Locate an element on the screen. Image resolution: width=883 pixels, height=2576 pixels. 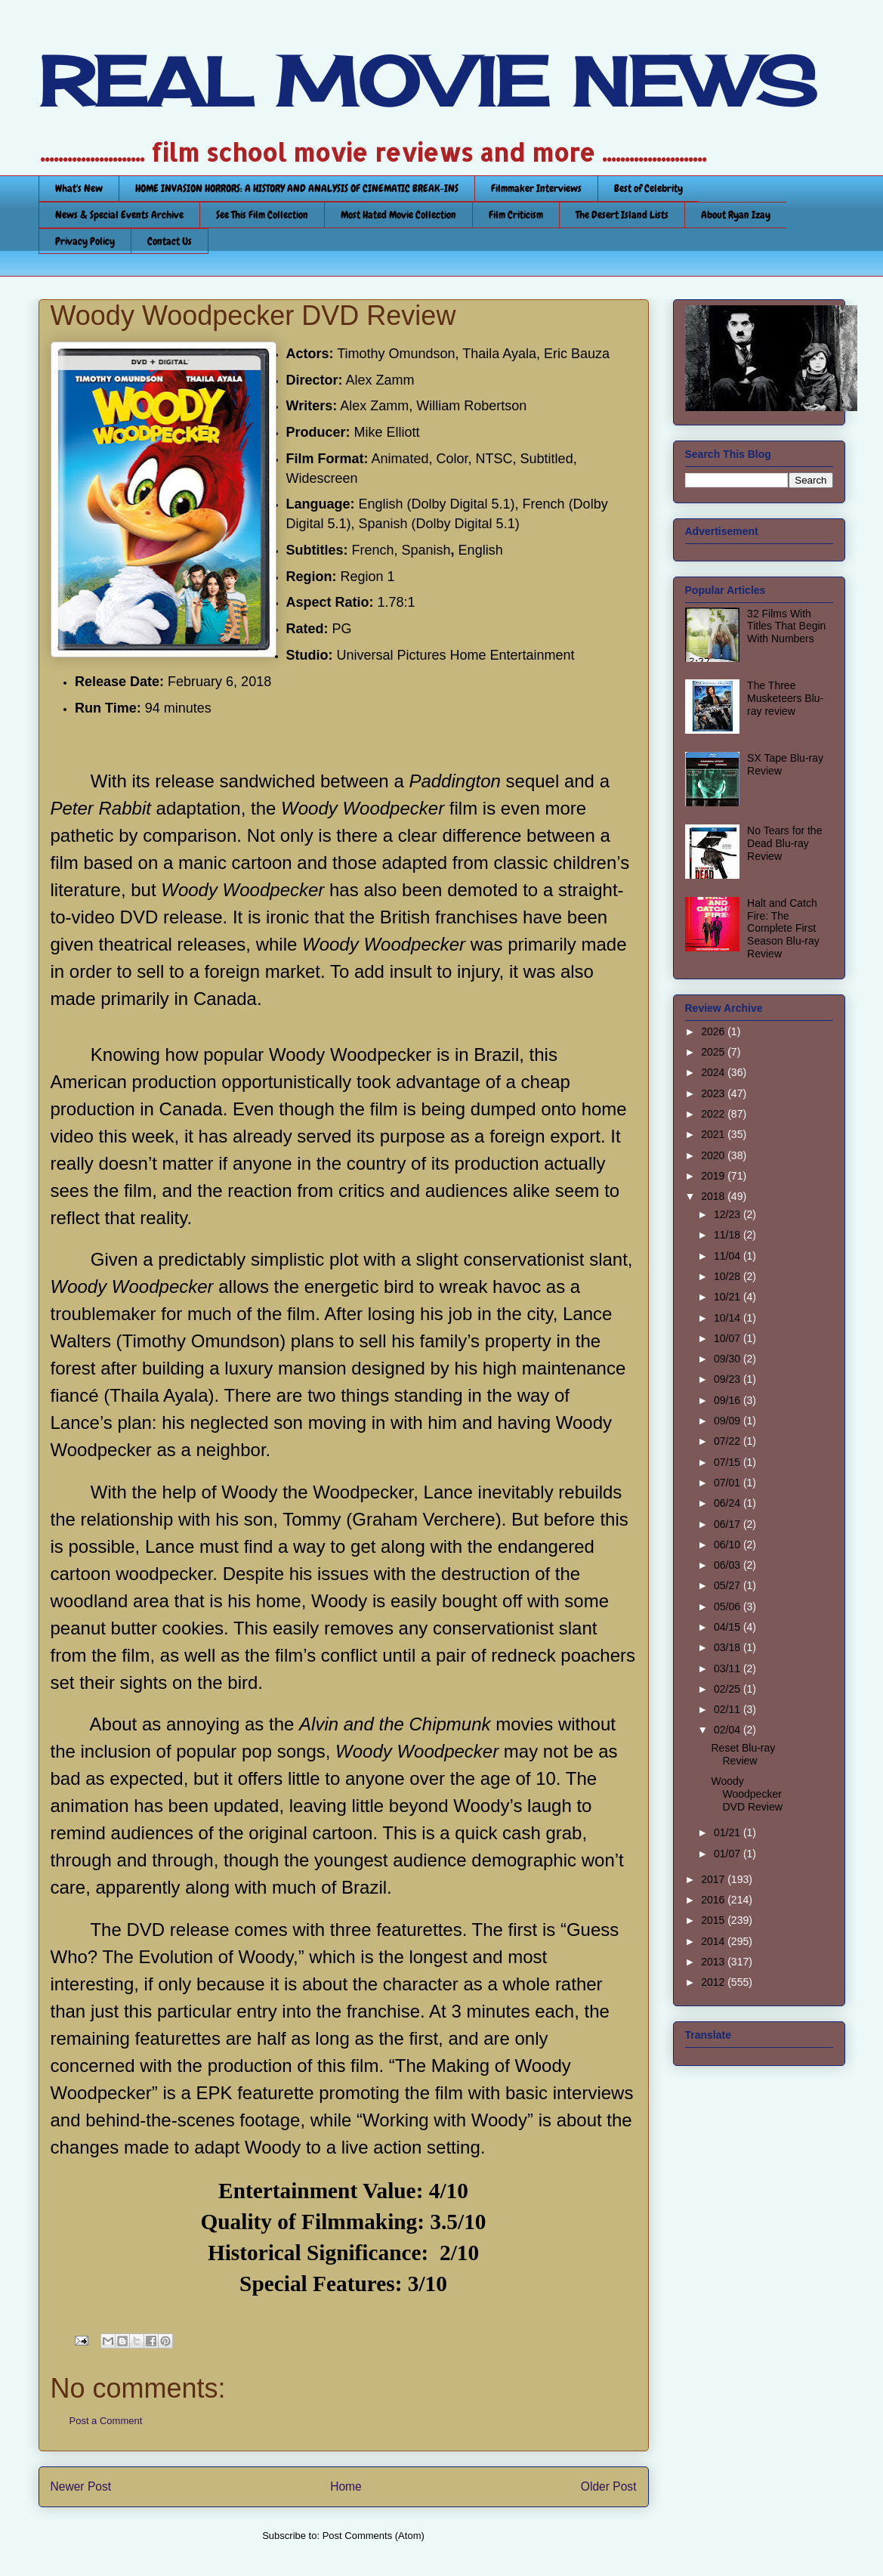
11/18 is located at coordinates (728, 1235).